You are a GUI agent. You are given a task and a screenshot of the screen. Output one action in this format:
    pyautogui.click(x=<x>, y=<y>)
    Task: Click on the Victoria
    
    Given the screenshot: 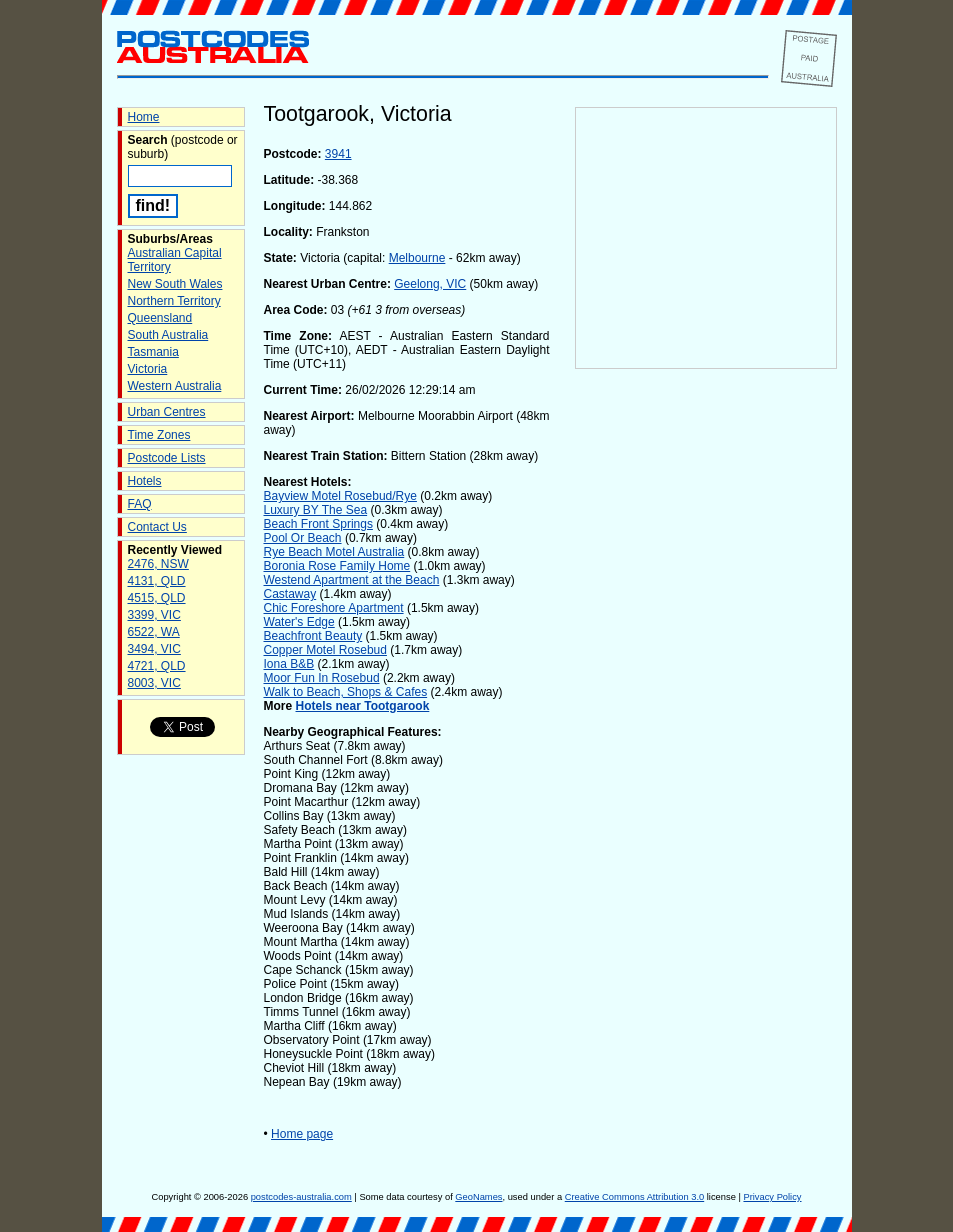 What is the action you would take?
    pyautogui.click(x=148, y=369)
    